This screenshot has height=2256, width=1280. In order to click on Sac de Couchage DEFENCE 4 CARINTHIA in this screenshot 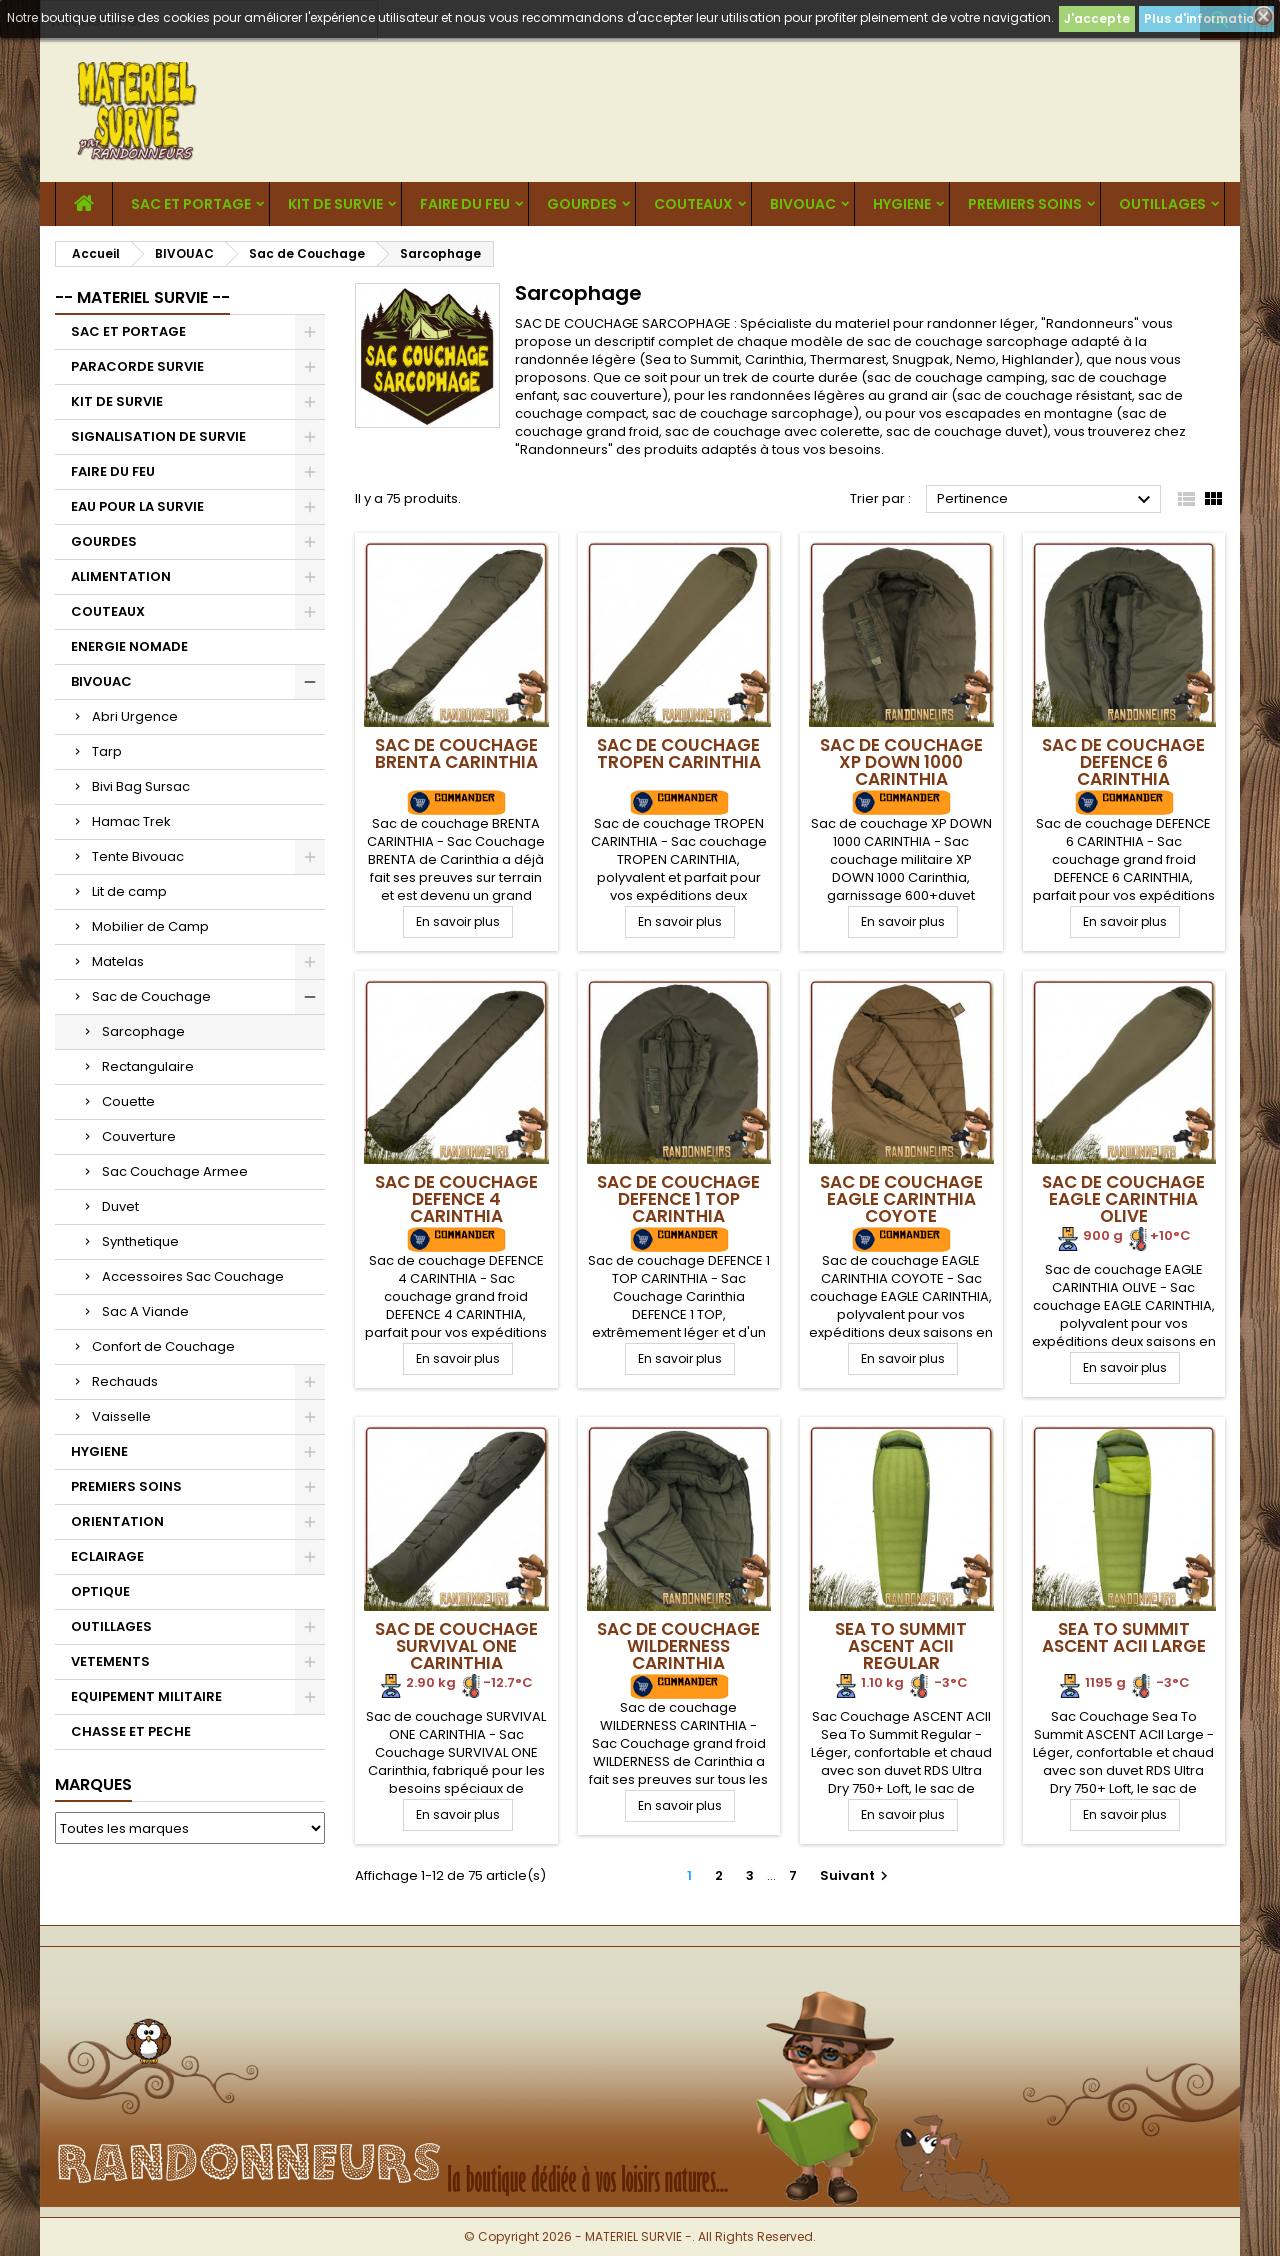, I will do `click(456, 1199)`.